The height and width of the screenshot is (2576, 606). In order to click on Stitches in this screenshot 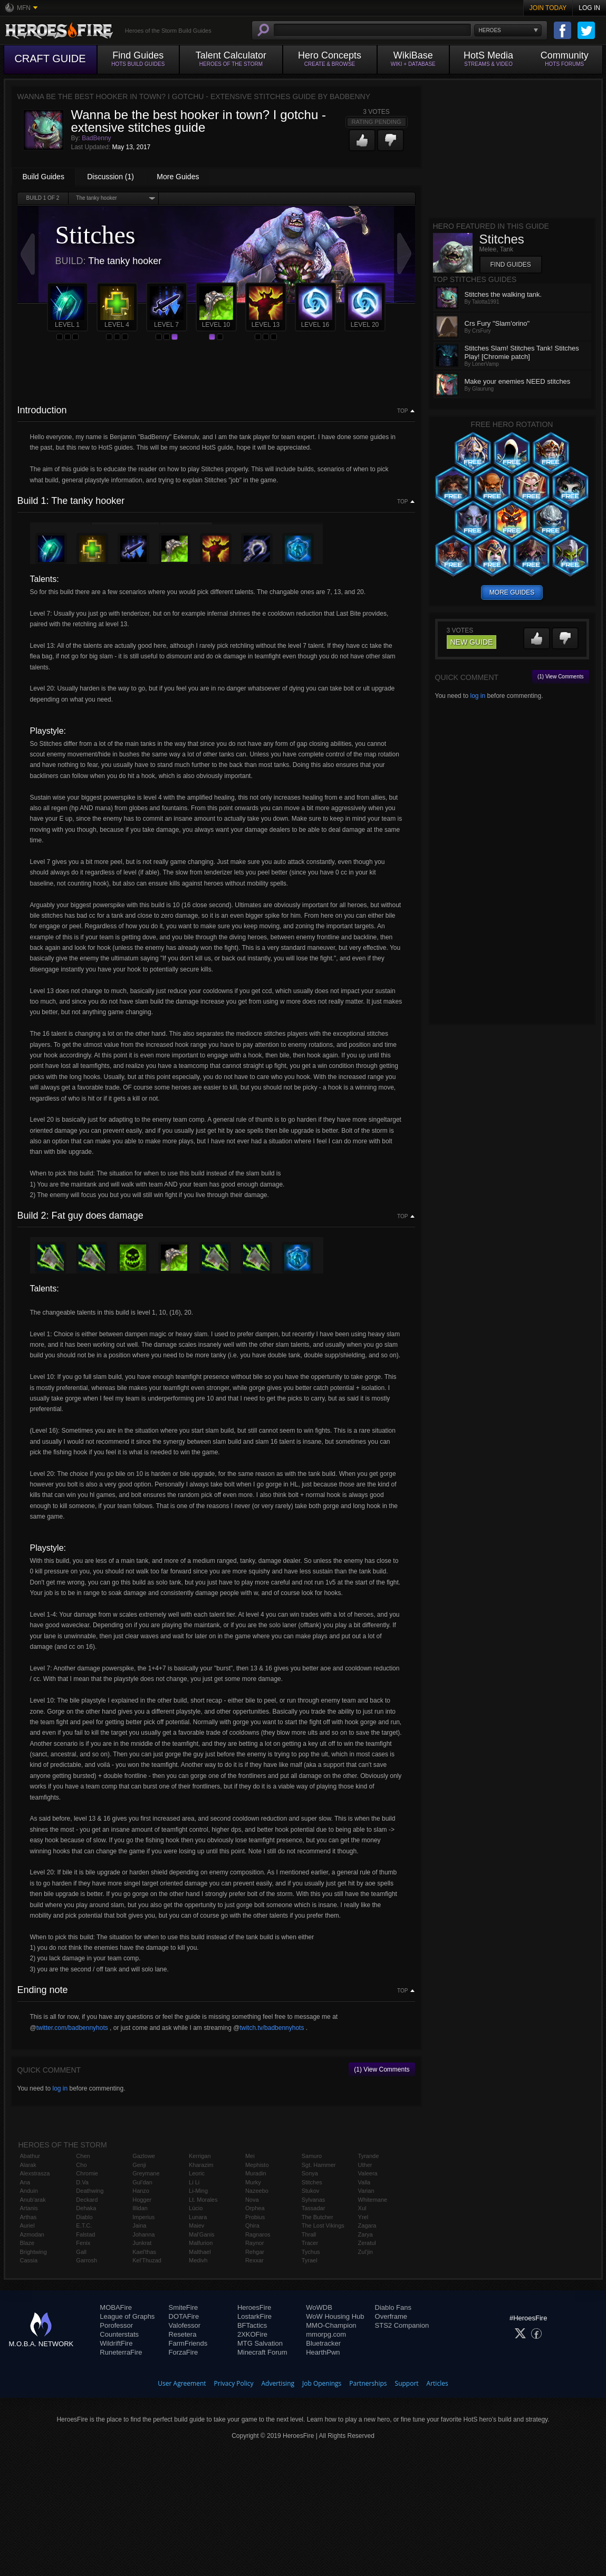, I will do `click(312, 2182)`.